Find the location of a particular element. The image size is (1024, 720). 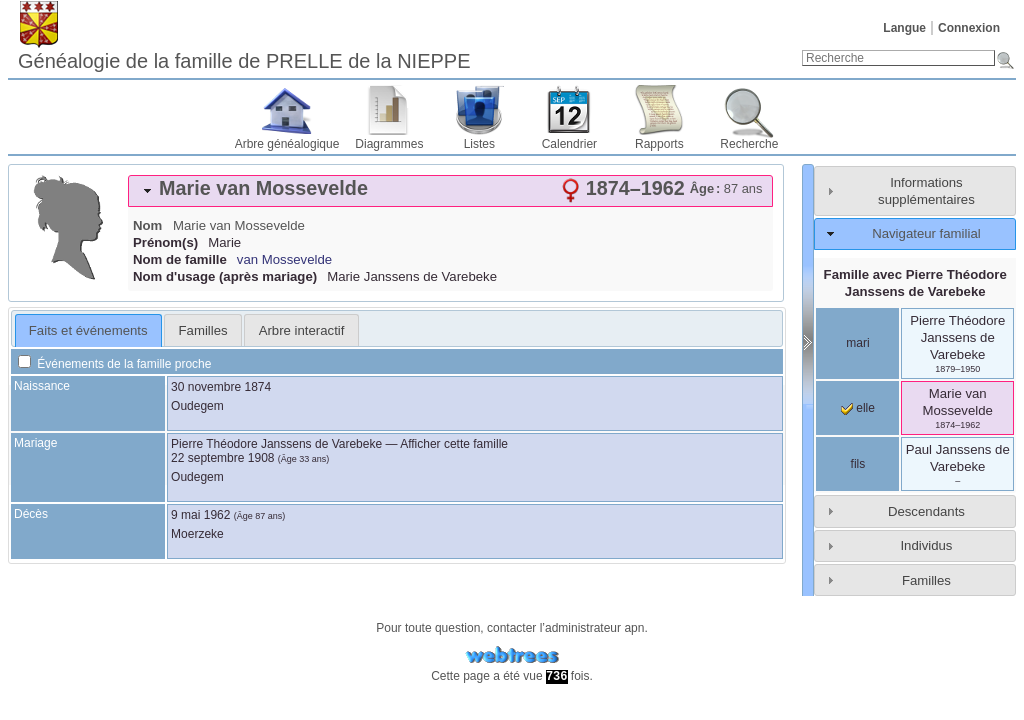

Recherche is located at coordinates (749, 144).